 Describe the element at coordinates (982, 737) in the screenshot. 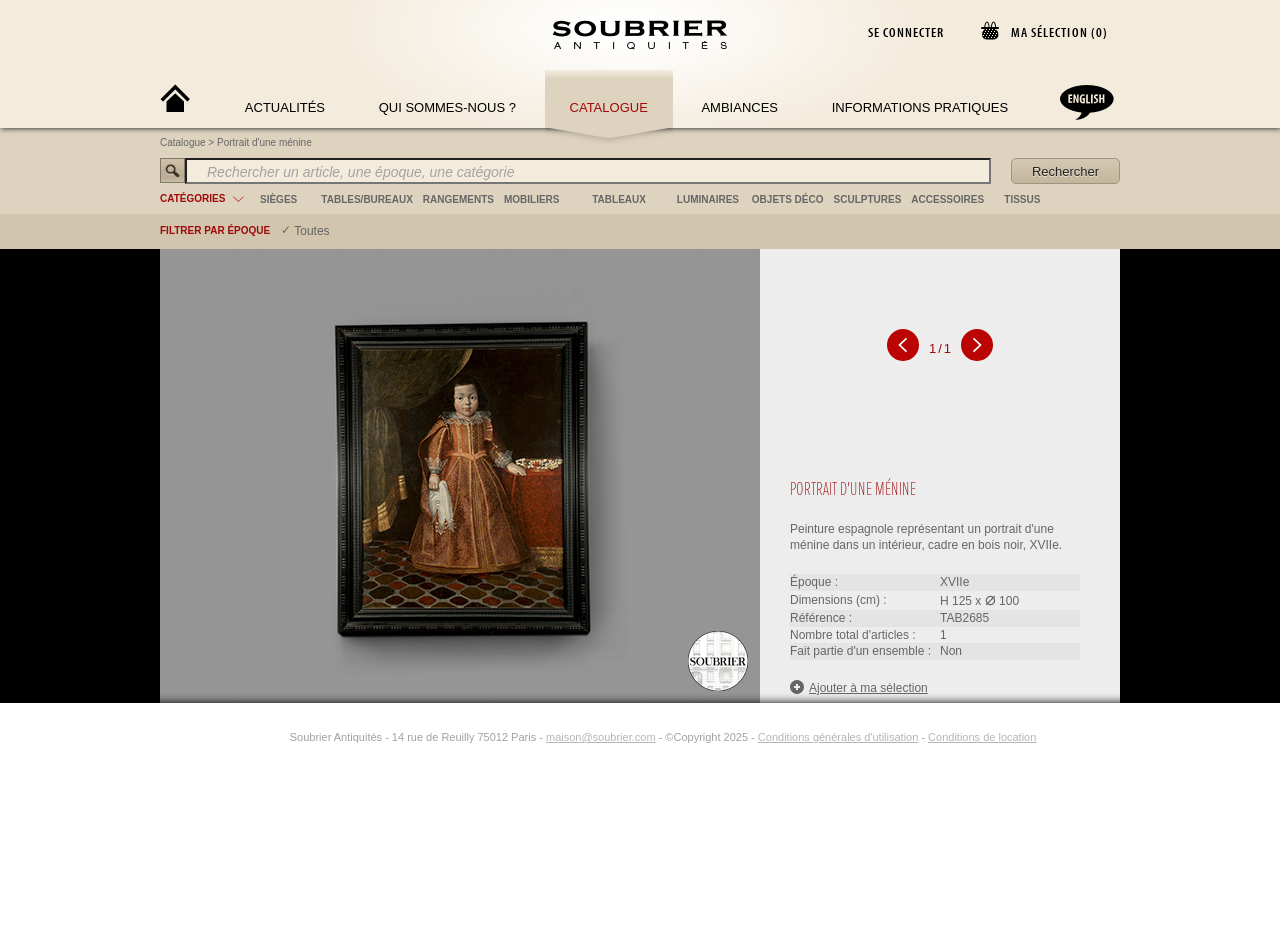

I see `Conditions de location` at that location.